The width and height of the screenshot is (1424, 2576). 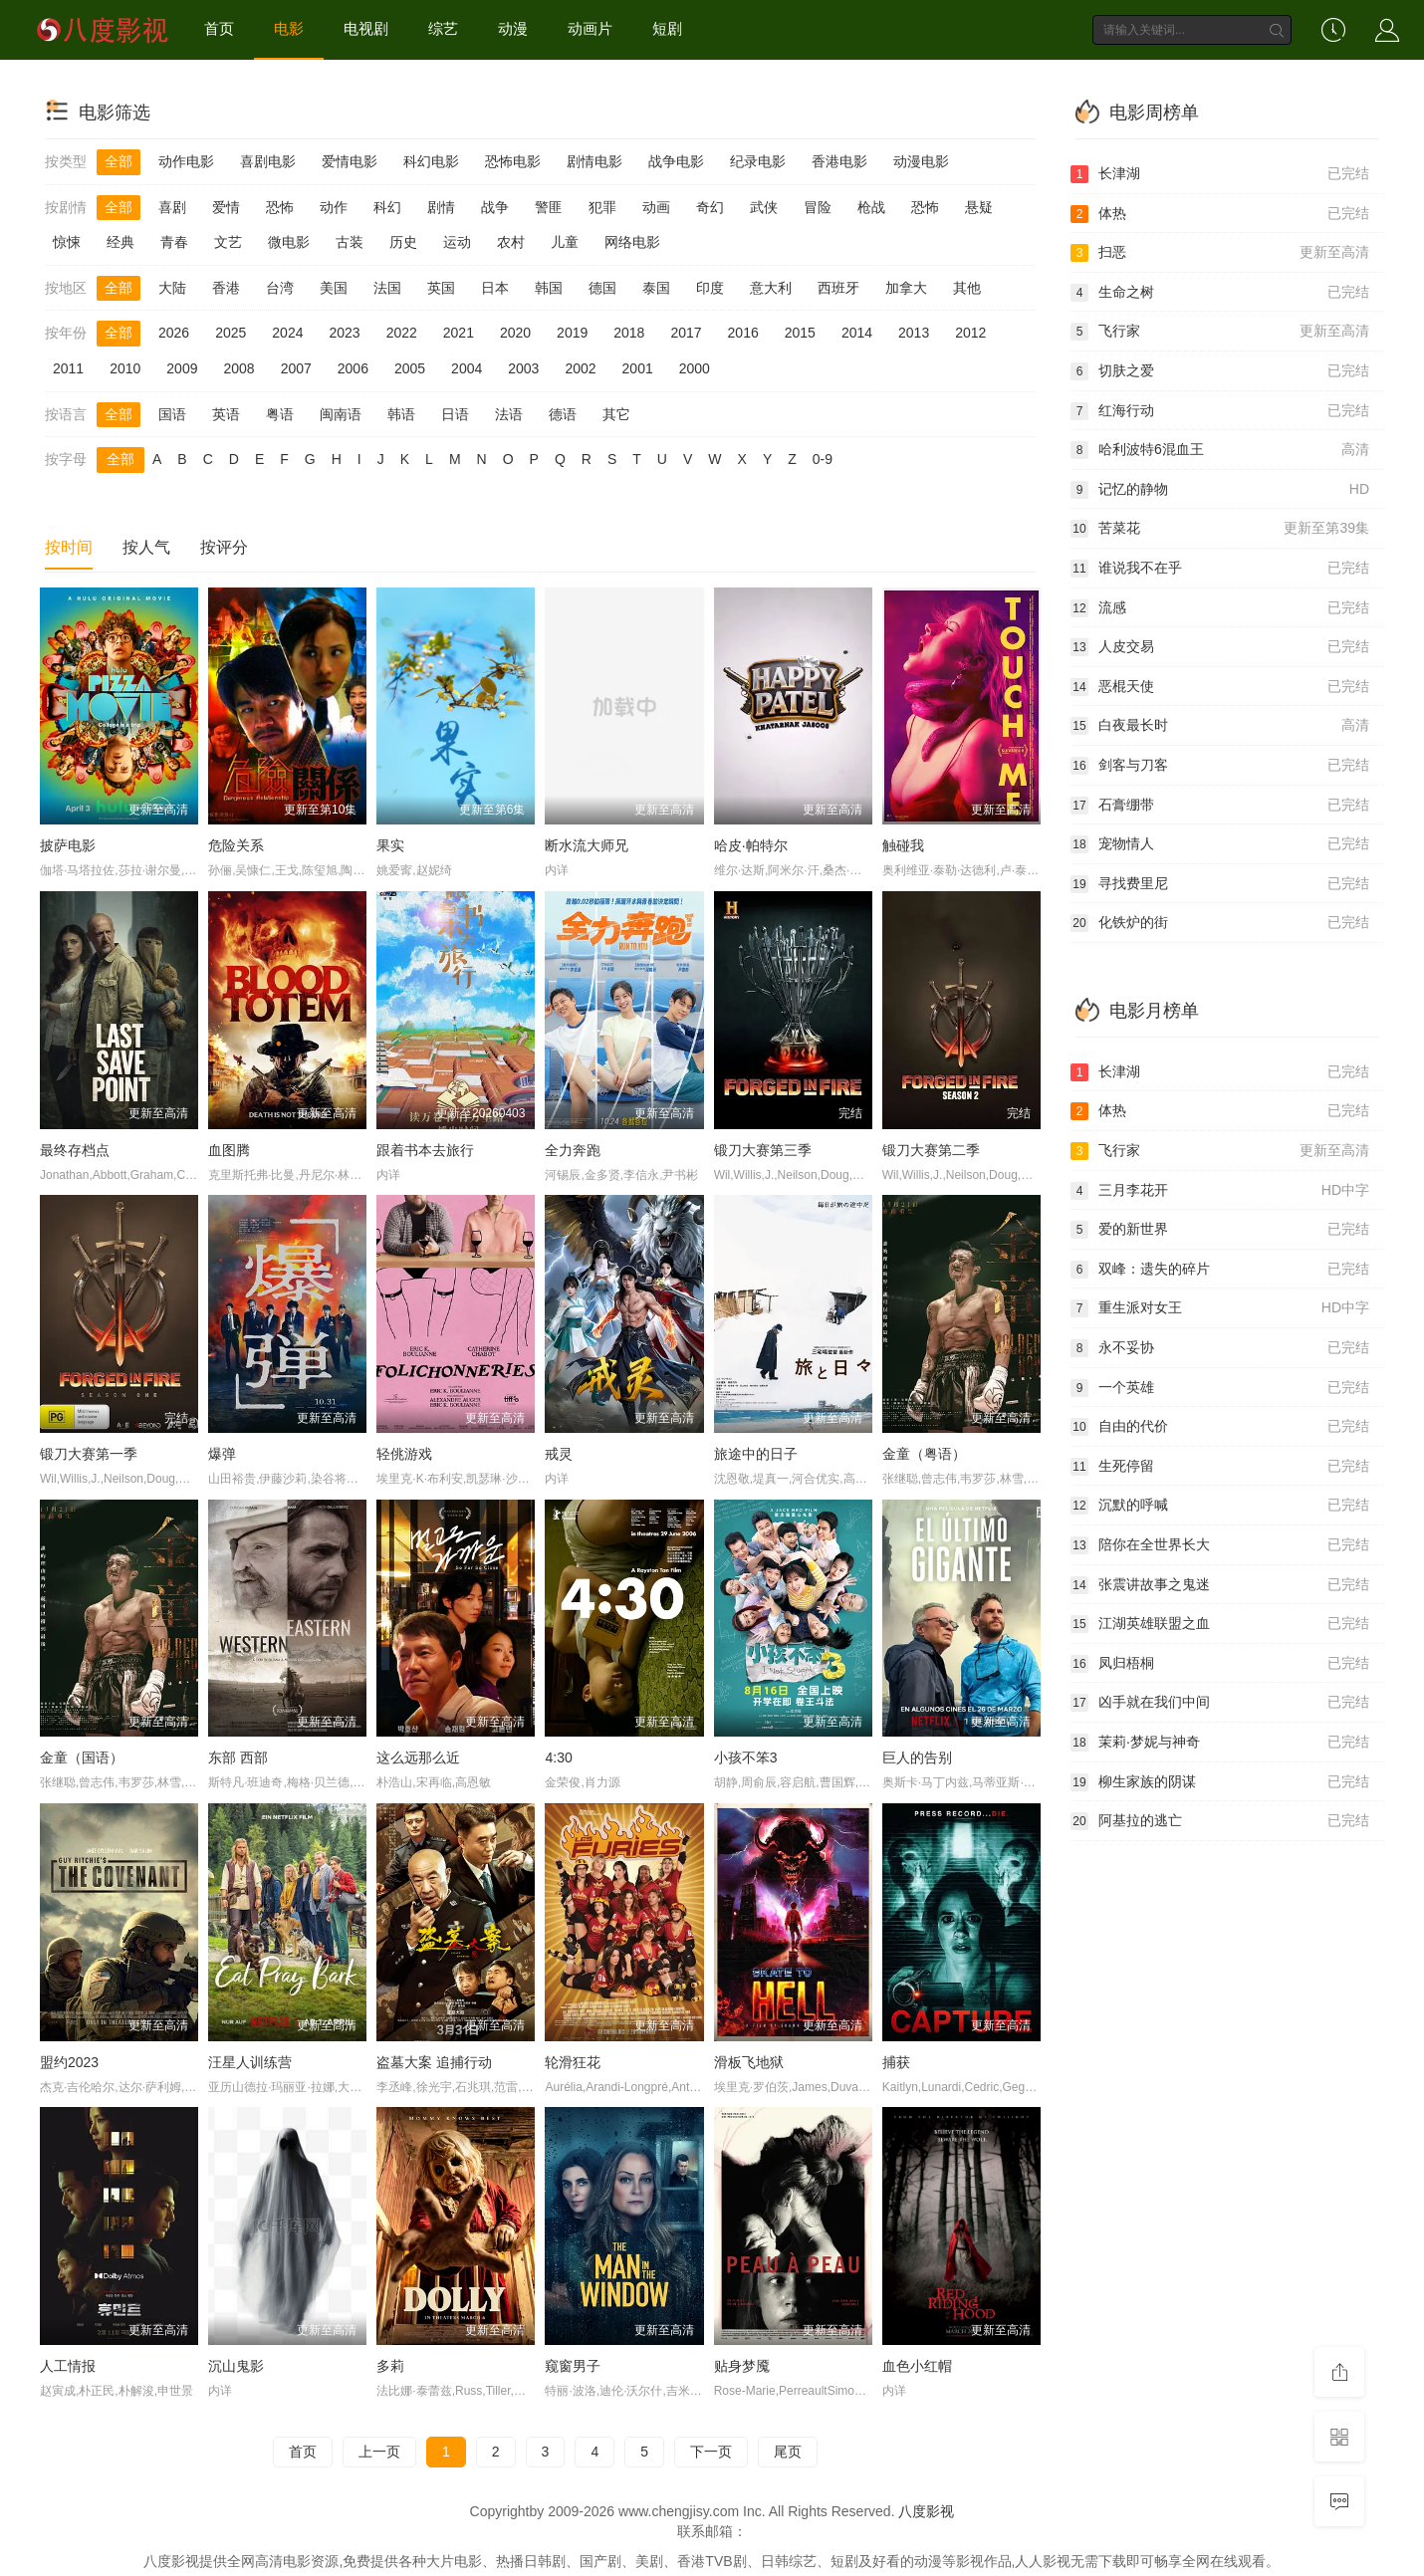 I want to click on 爱情, so click(x=226, y=207).